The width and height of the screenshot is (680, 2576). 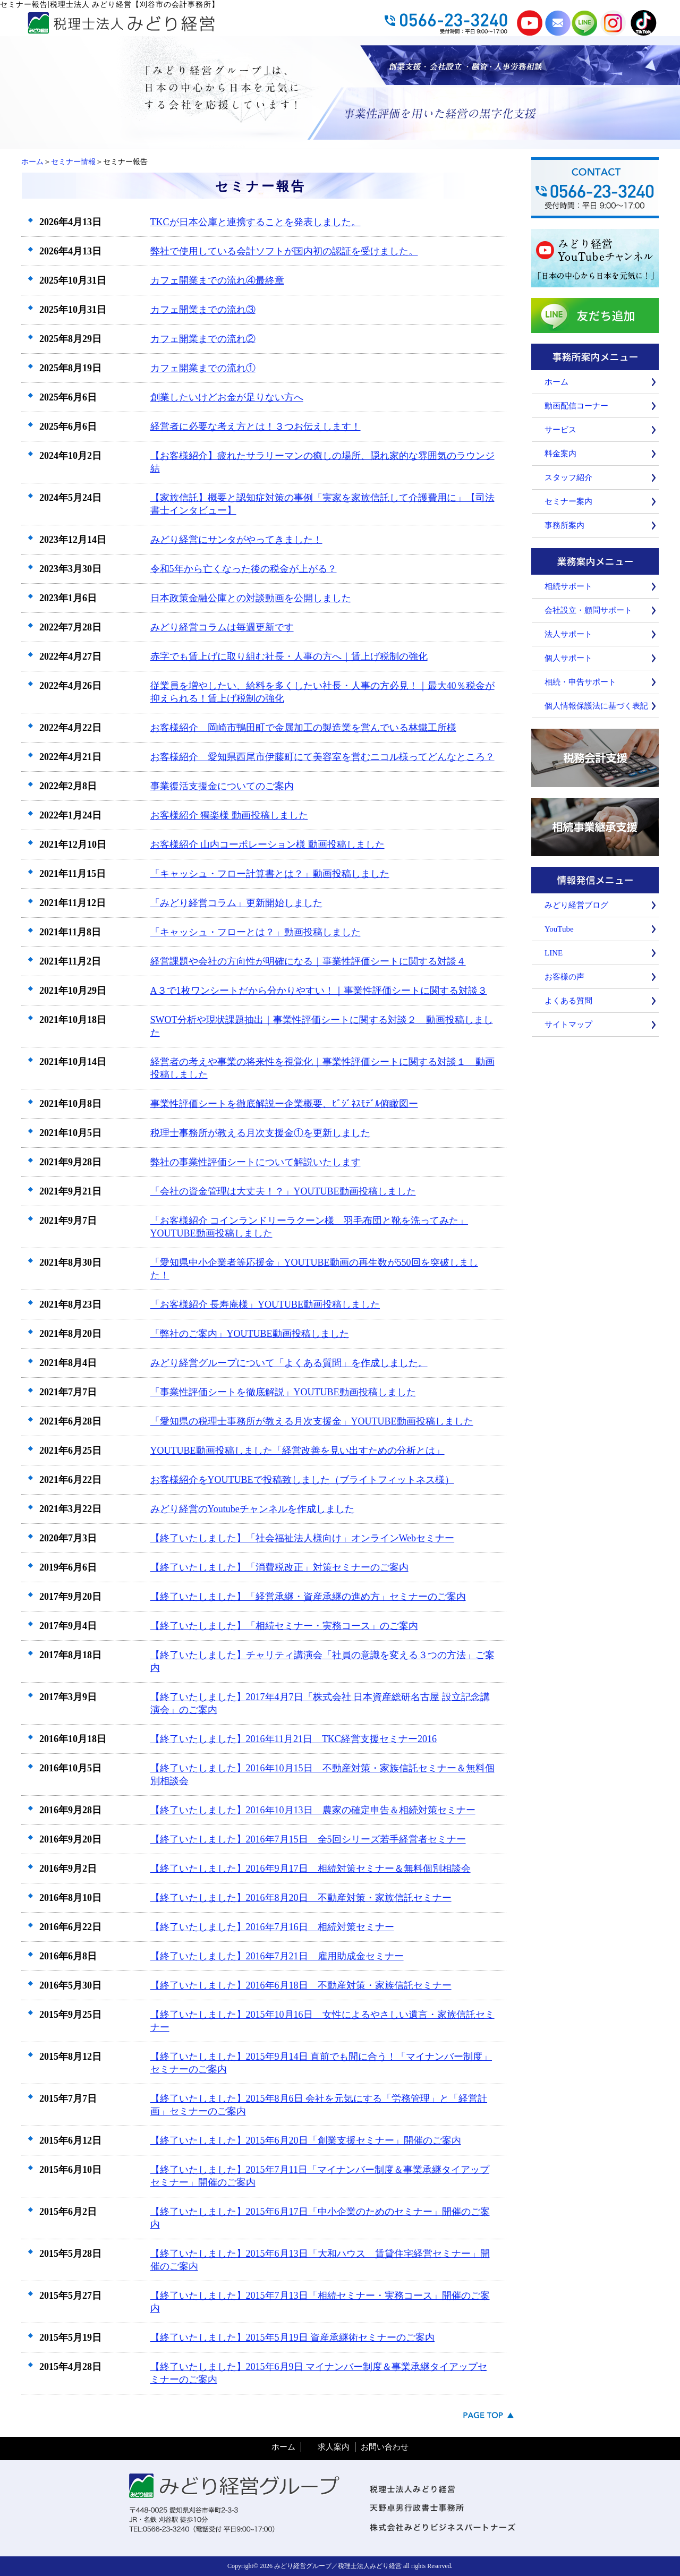 I want to click on セミナー情報, so click(x=73, y=162).